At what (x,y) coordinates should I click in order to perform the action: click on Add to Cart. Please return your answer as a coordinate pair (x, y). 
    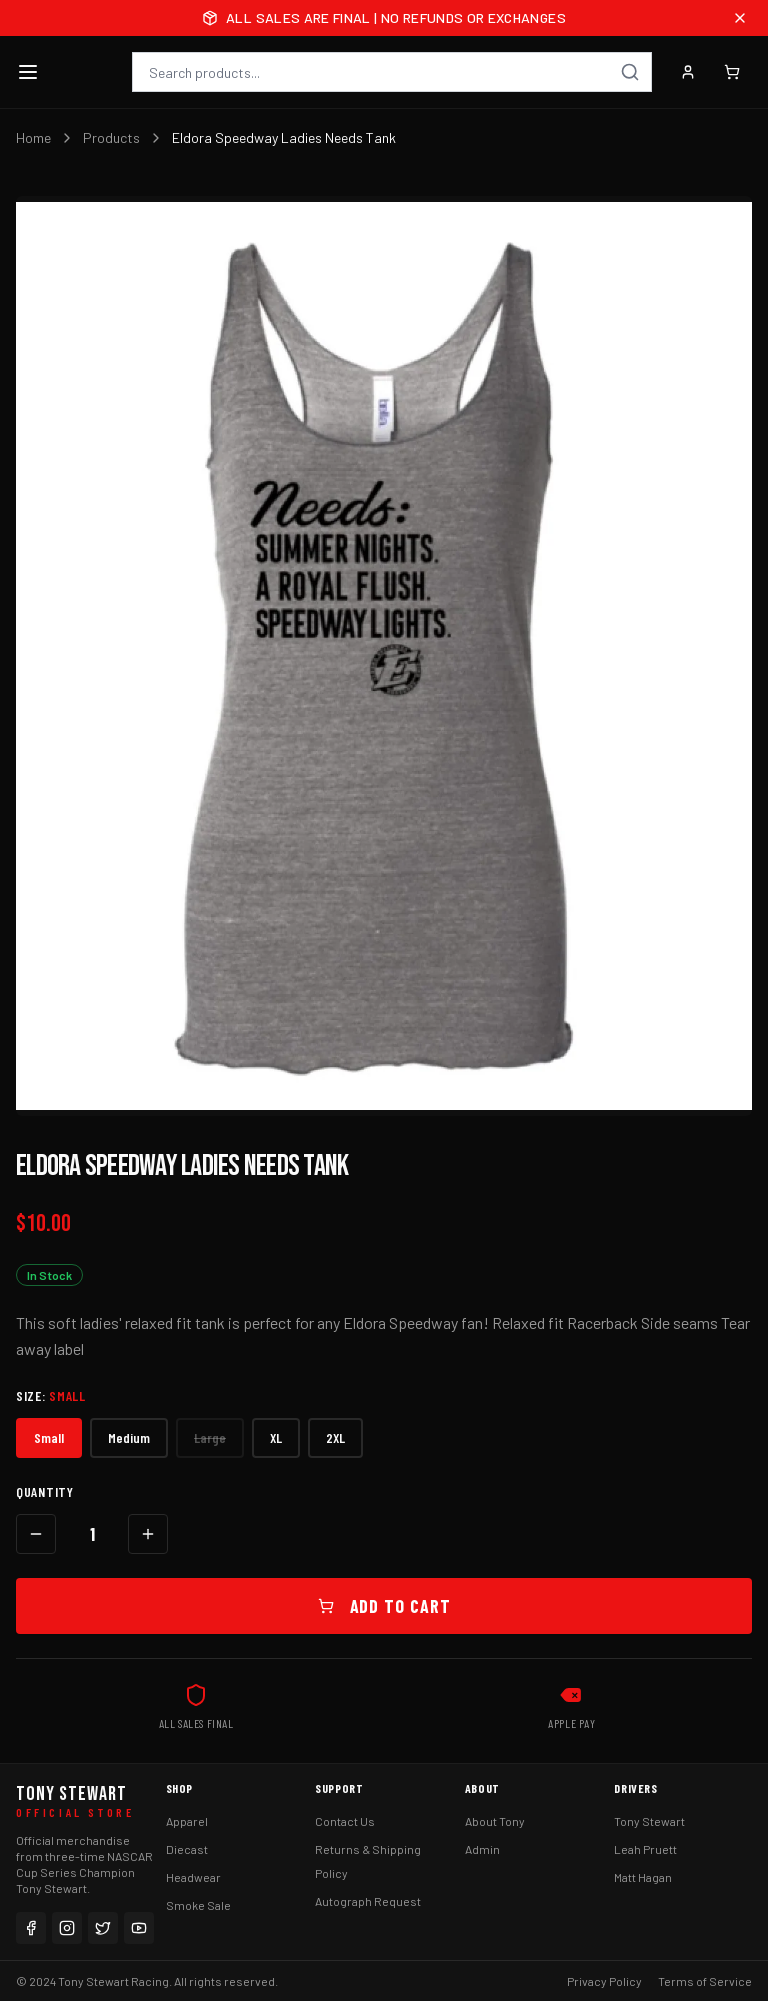
    Looking at the image, I should click on (384, 1606).